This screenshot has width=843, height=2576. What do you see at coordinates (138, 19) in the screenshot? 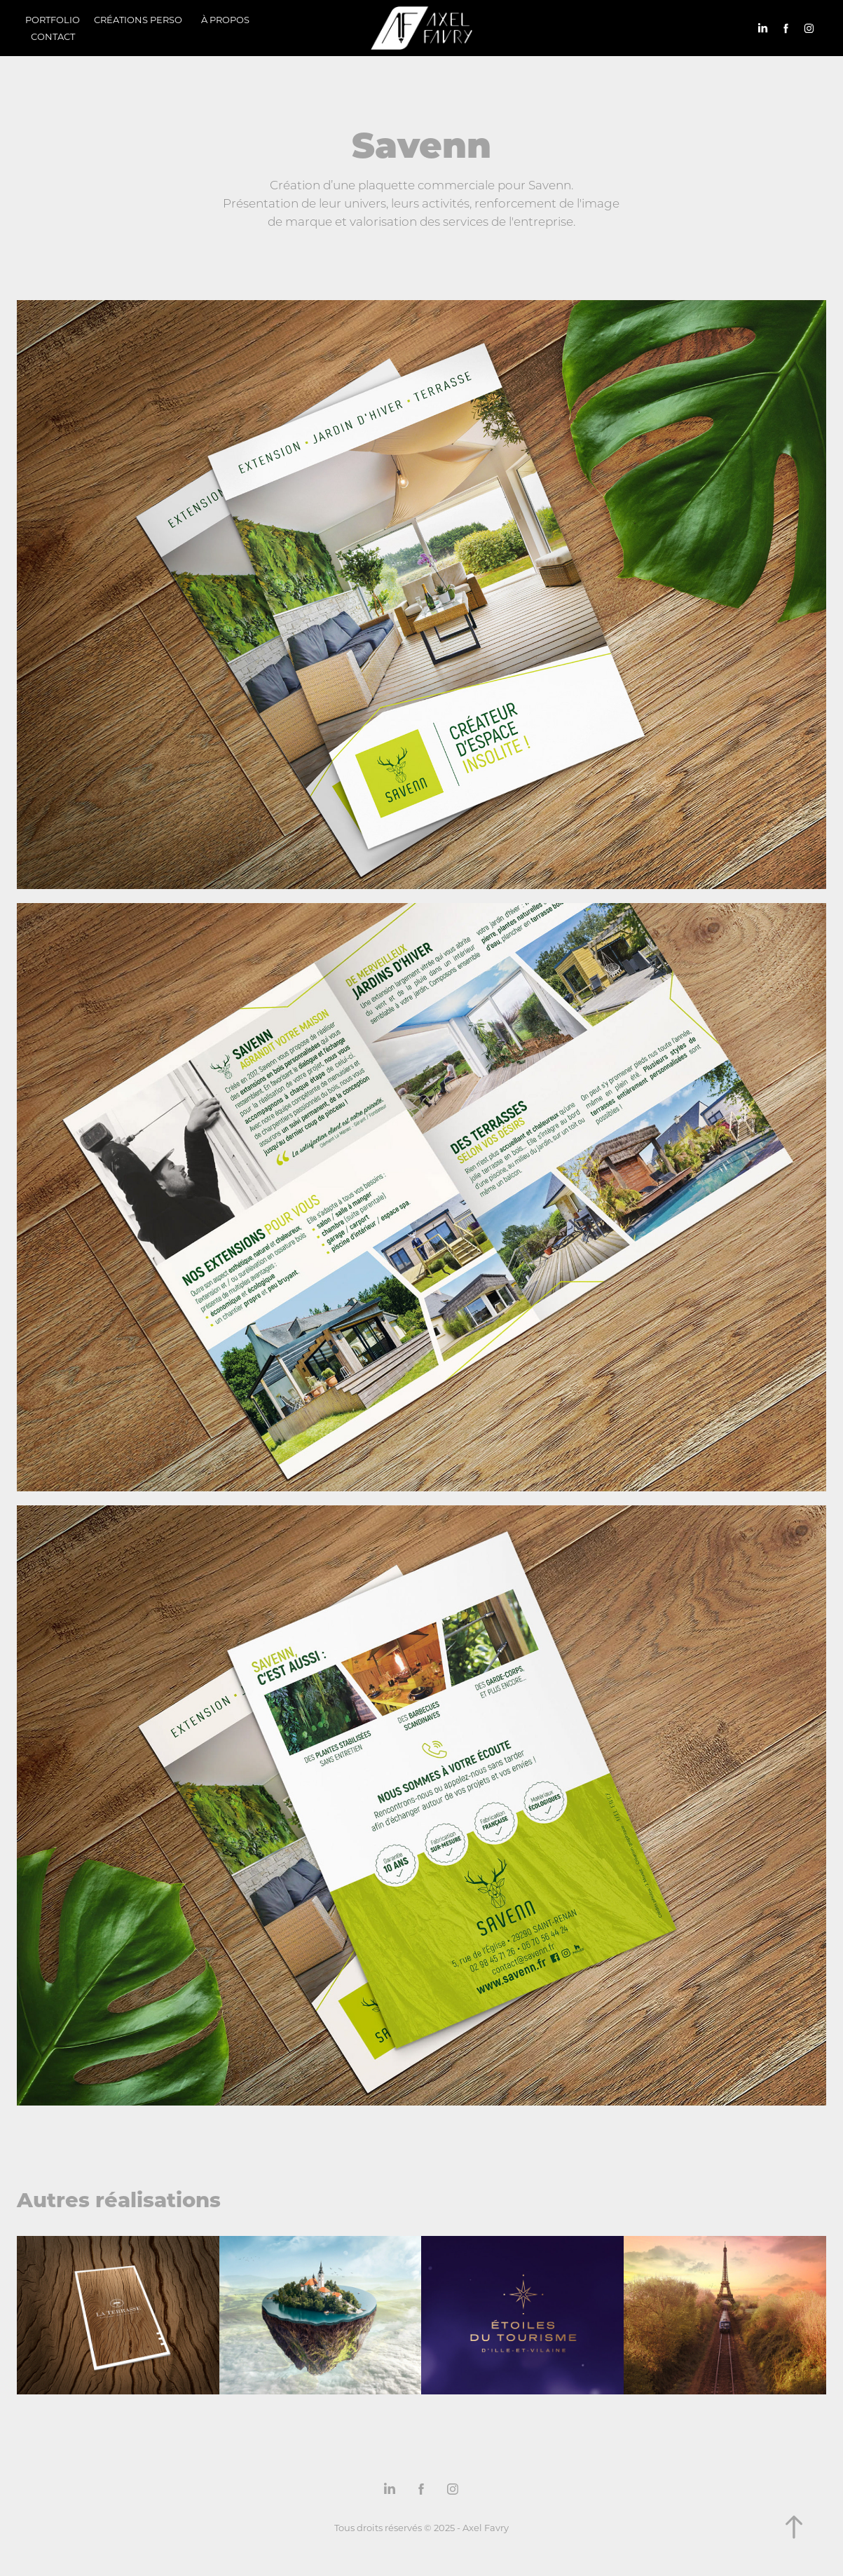
I see `Créations perso` at bounding box center [138, 19].